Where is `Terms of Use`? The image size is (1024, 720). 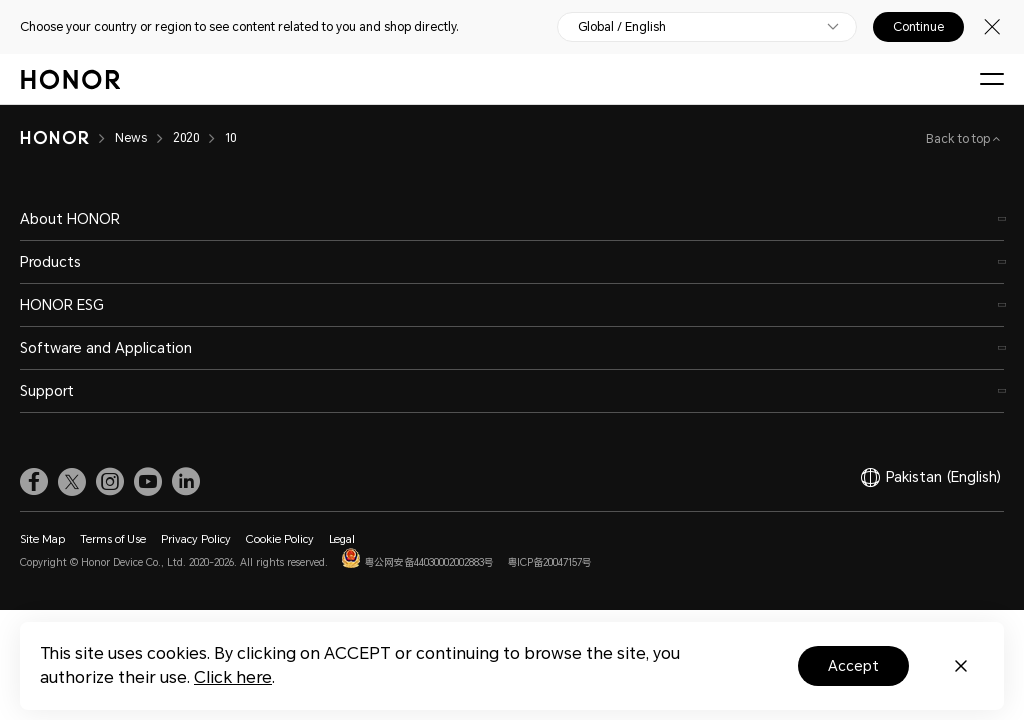 Terms of Use is located at coordinates (113, 539).